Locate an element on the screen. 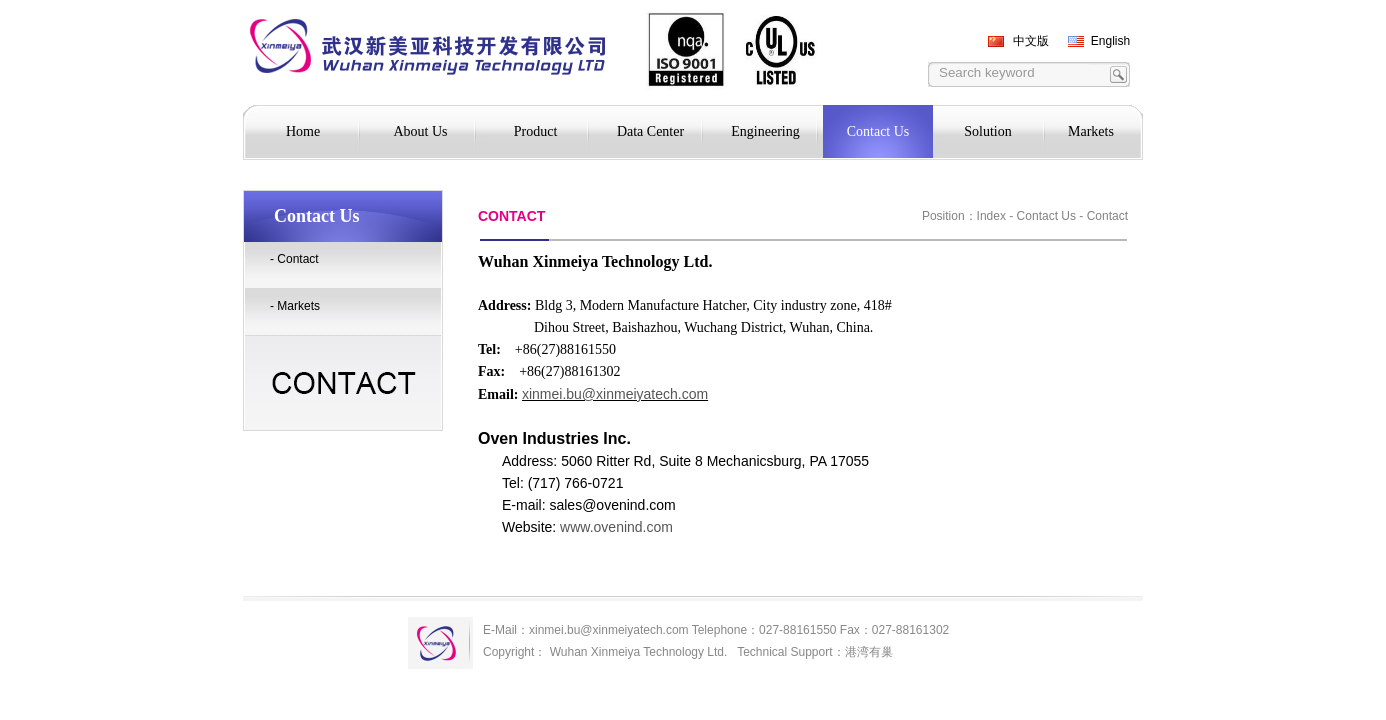 The width and height of the screenshot is (1386, 720). Engineering is located at coordinates (765, 131).